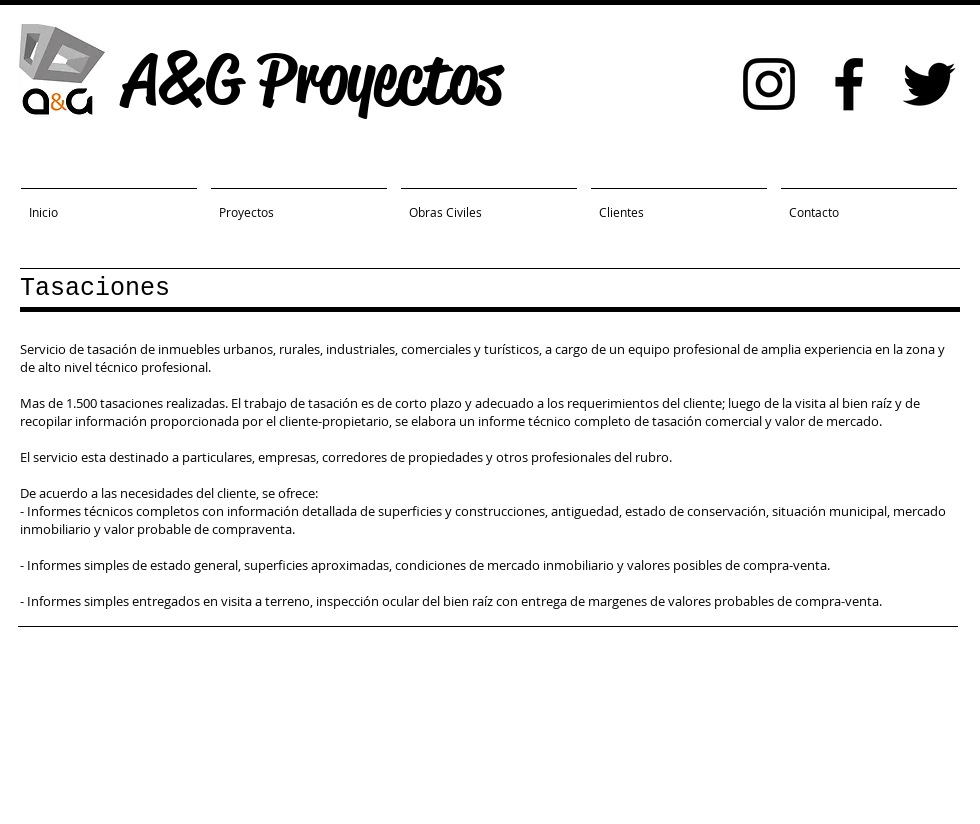  I want to click on [Black Instagram Icon], so click(769, 84).